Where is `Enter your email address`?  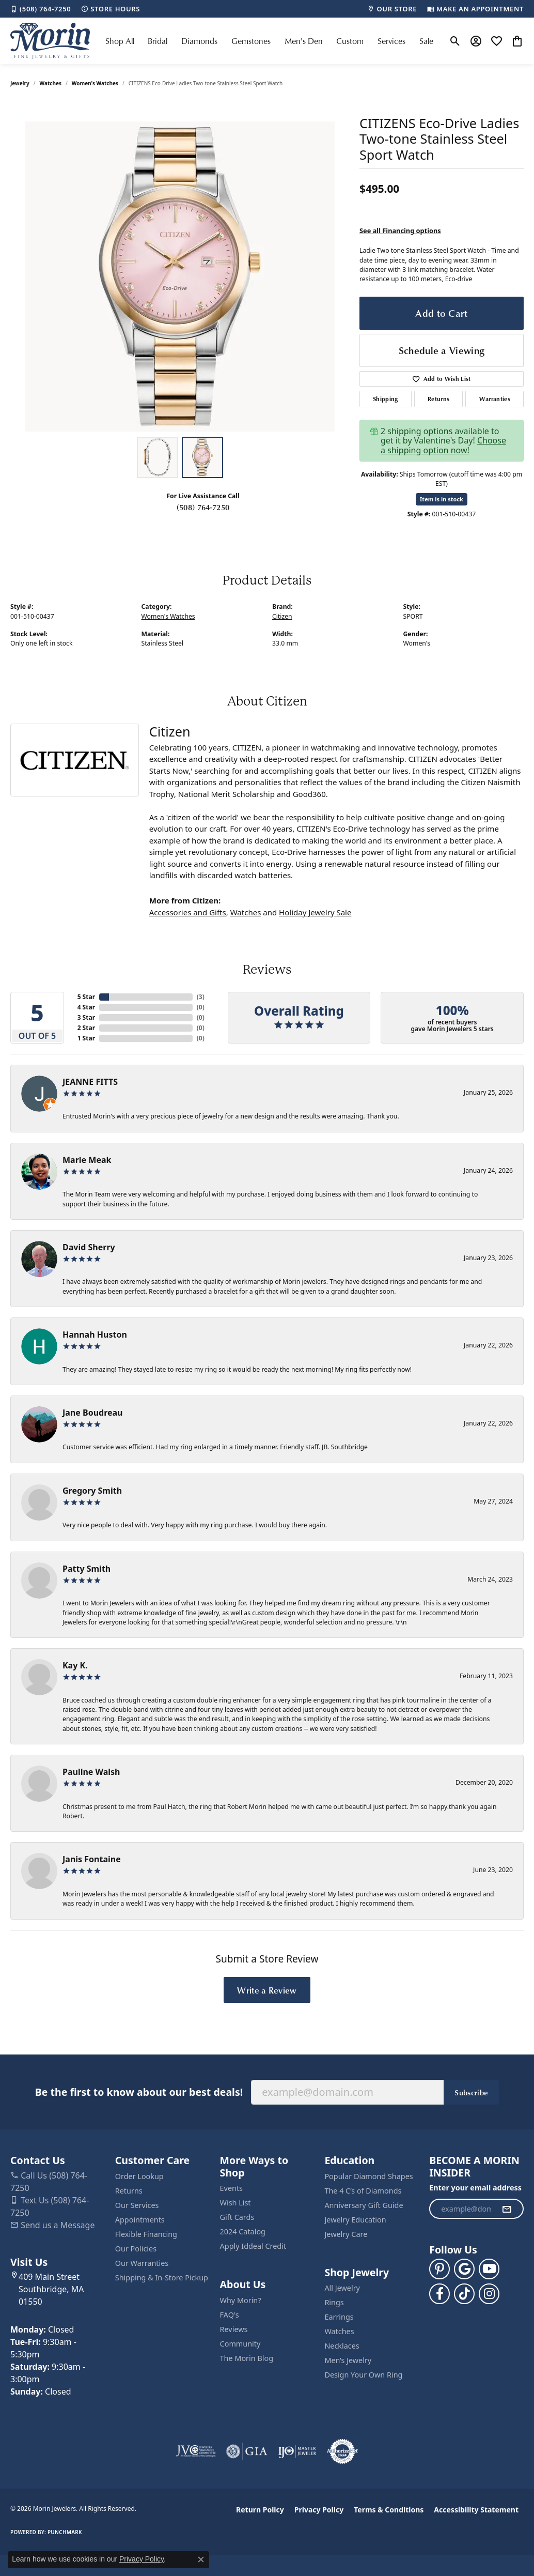
Enter your email address is located at coordinates (475, 2187).